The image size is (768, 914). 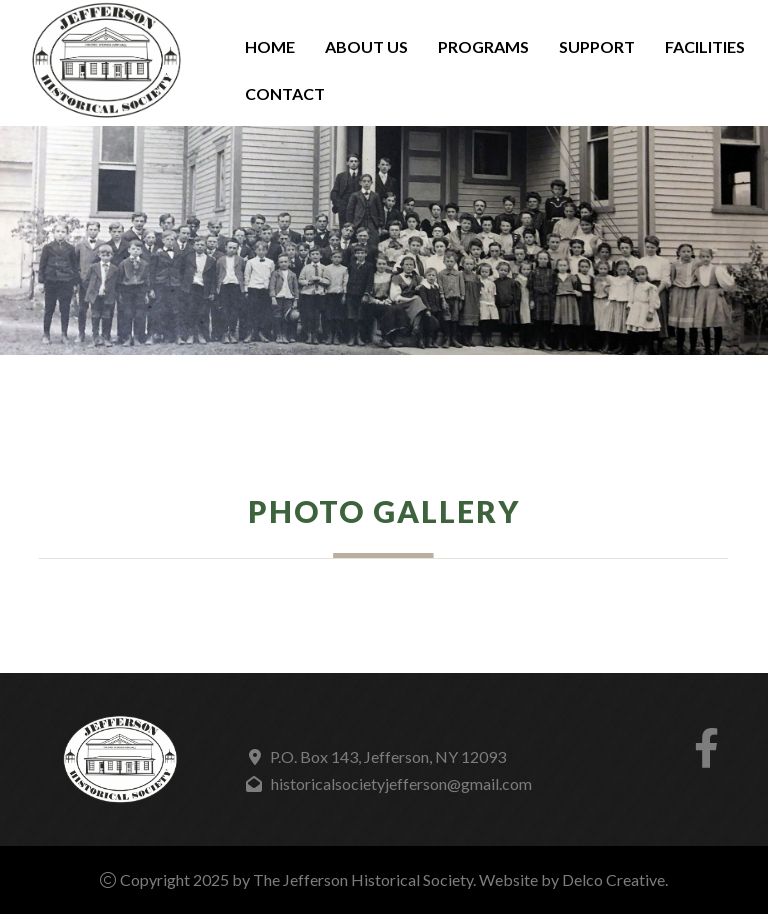 What do you see at coordinates (366, 46) in the screenshot?
I see `About Us` at bounding box center [366, 46].